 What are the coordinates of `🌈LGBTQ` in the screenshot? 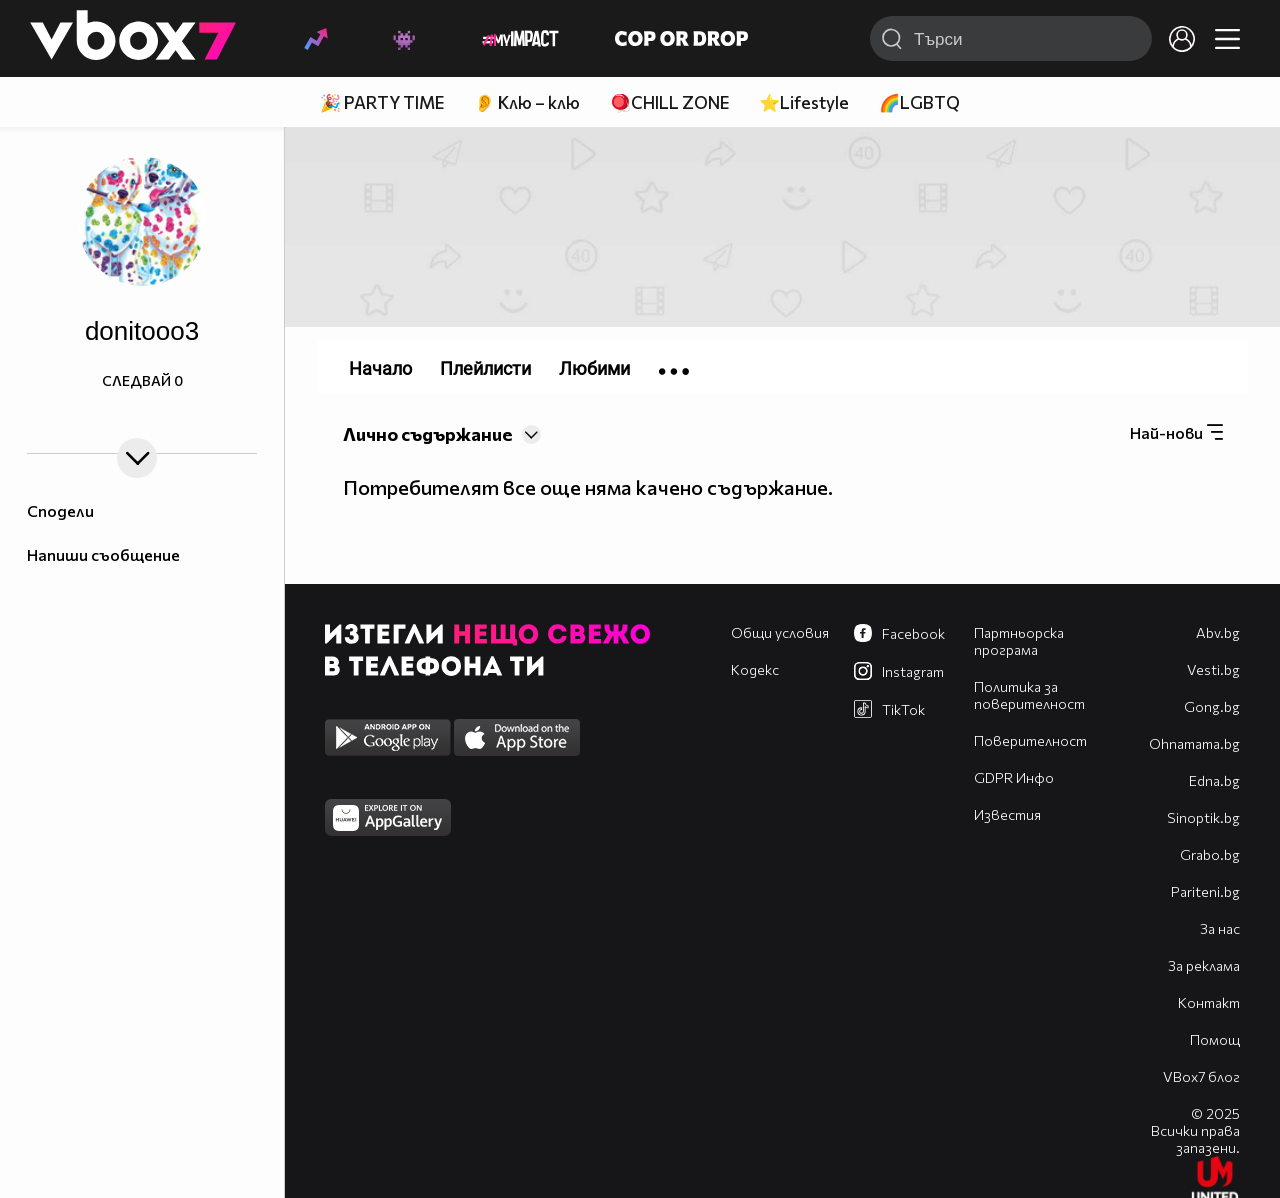 It's located at (919, 102).